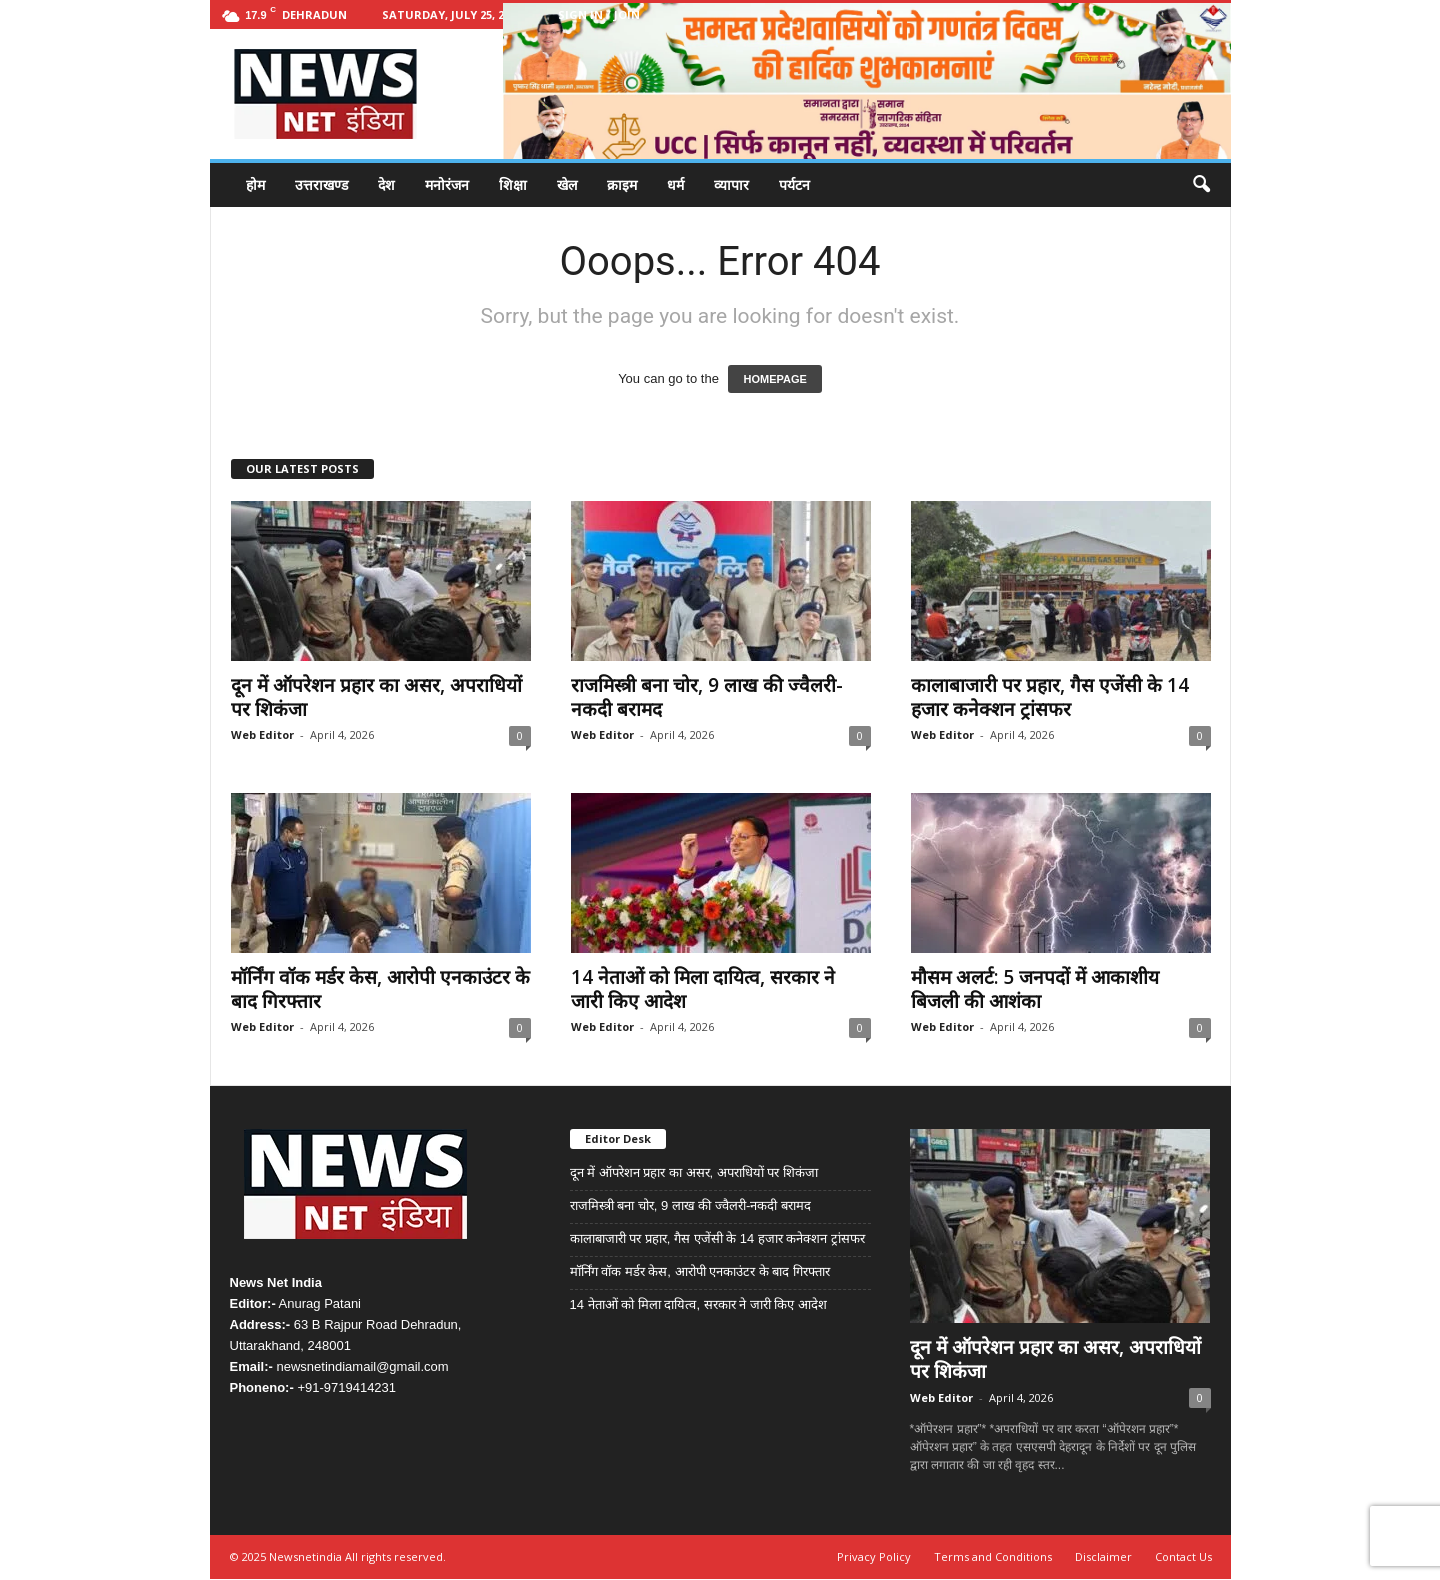 This screenshot has height=1580, width=1440. What do you see at coordinates (1103, 1556) in the screenshot?
I see `Disclaimer` at bounding box center [1103, 1556].